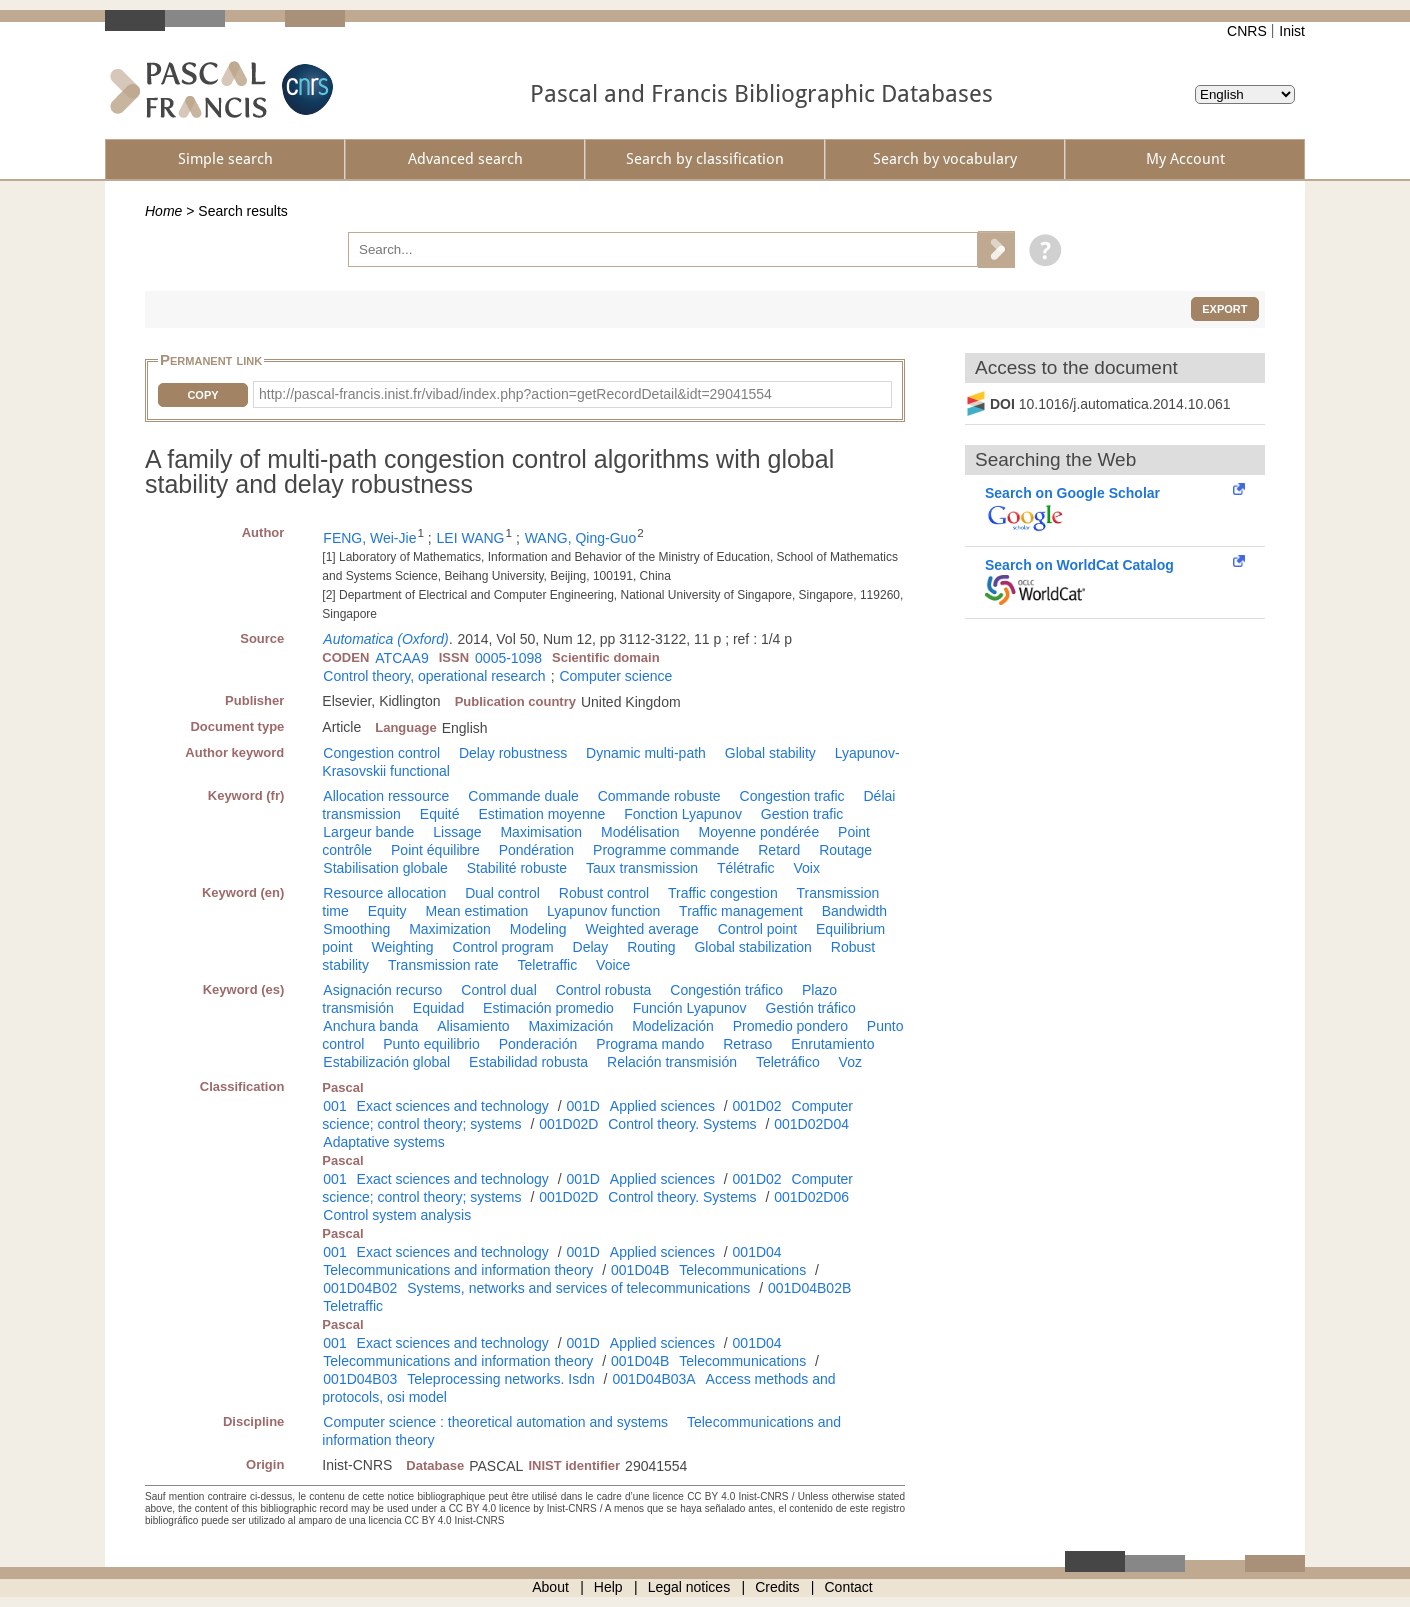 The height and width of the screenshot is (1607, 1410). I want to click on Voice, so click(613, 965).